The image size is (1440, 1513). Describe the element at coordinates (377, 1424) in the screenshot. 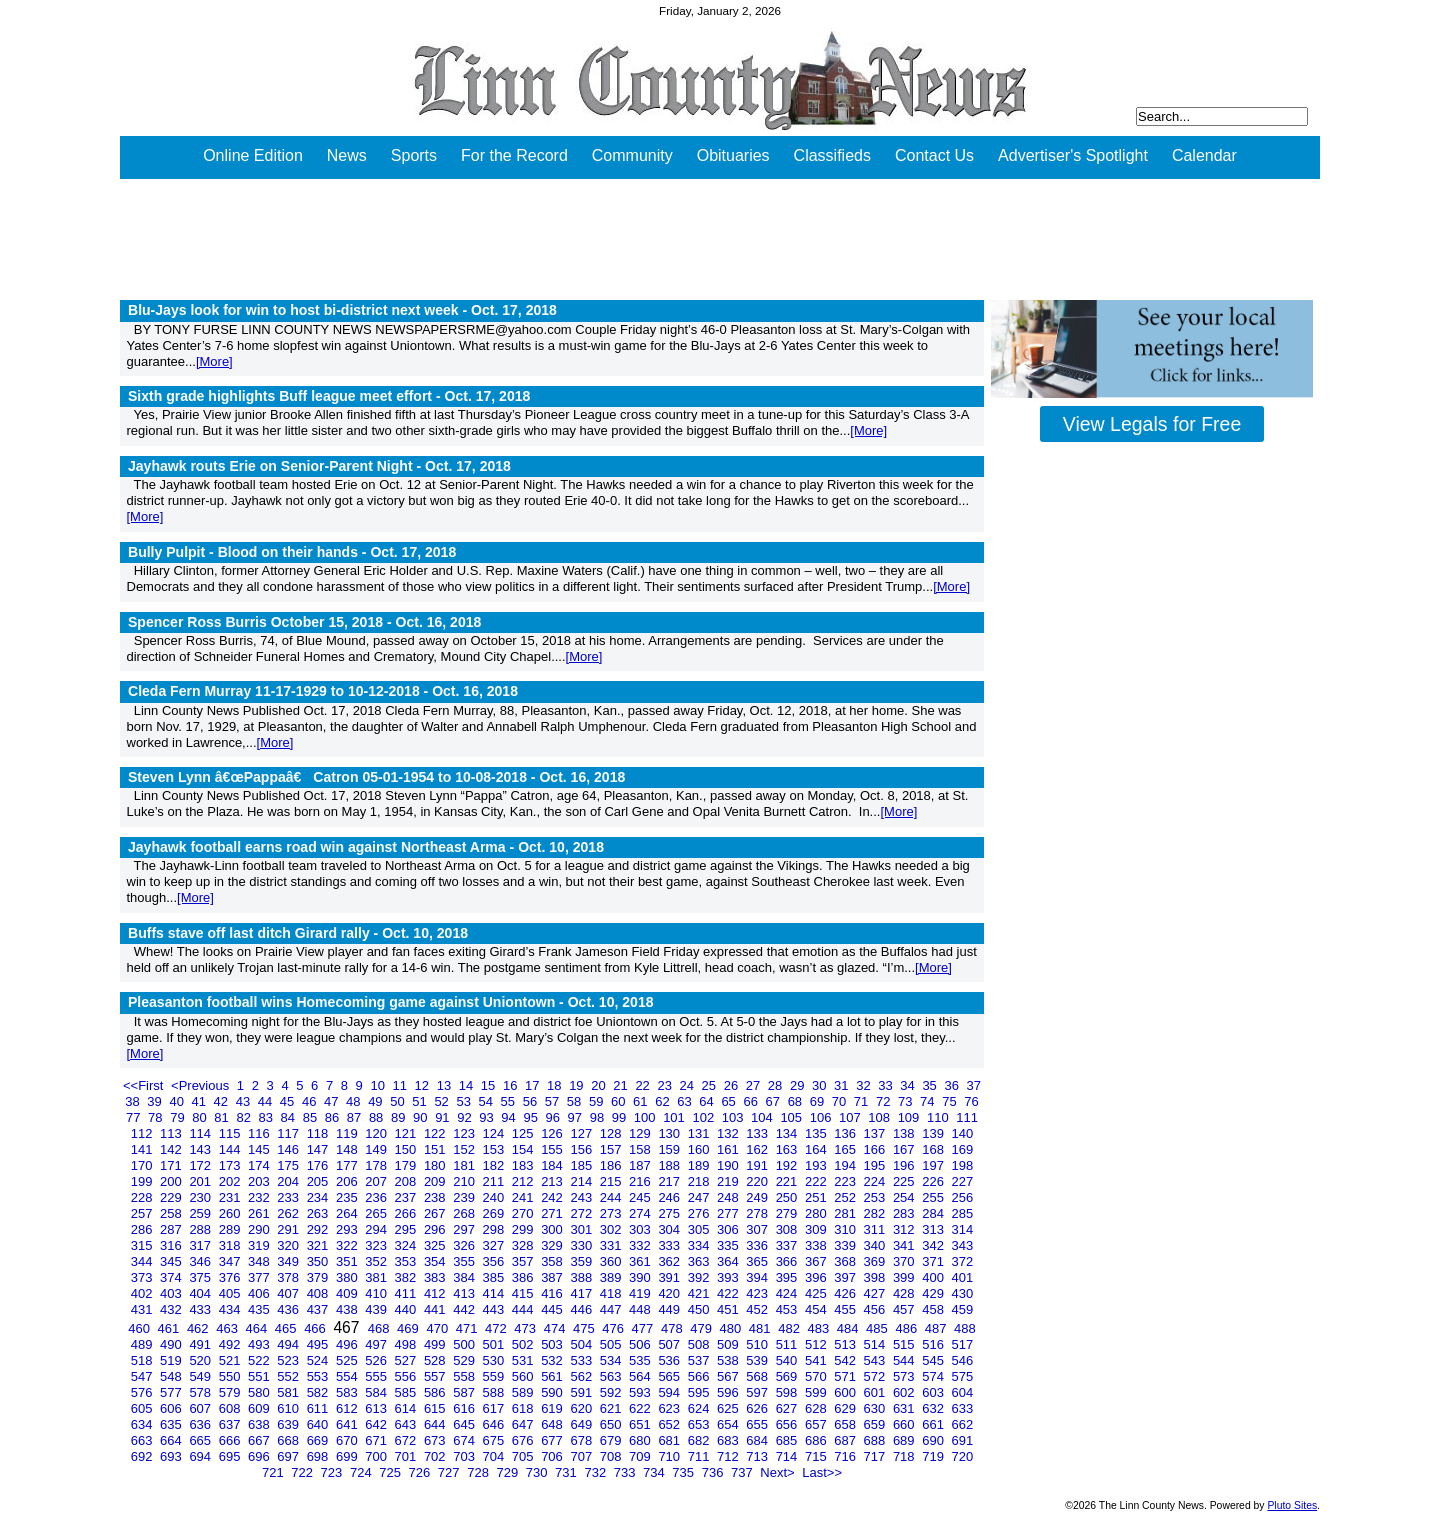

I see `642` at that location.